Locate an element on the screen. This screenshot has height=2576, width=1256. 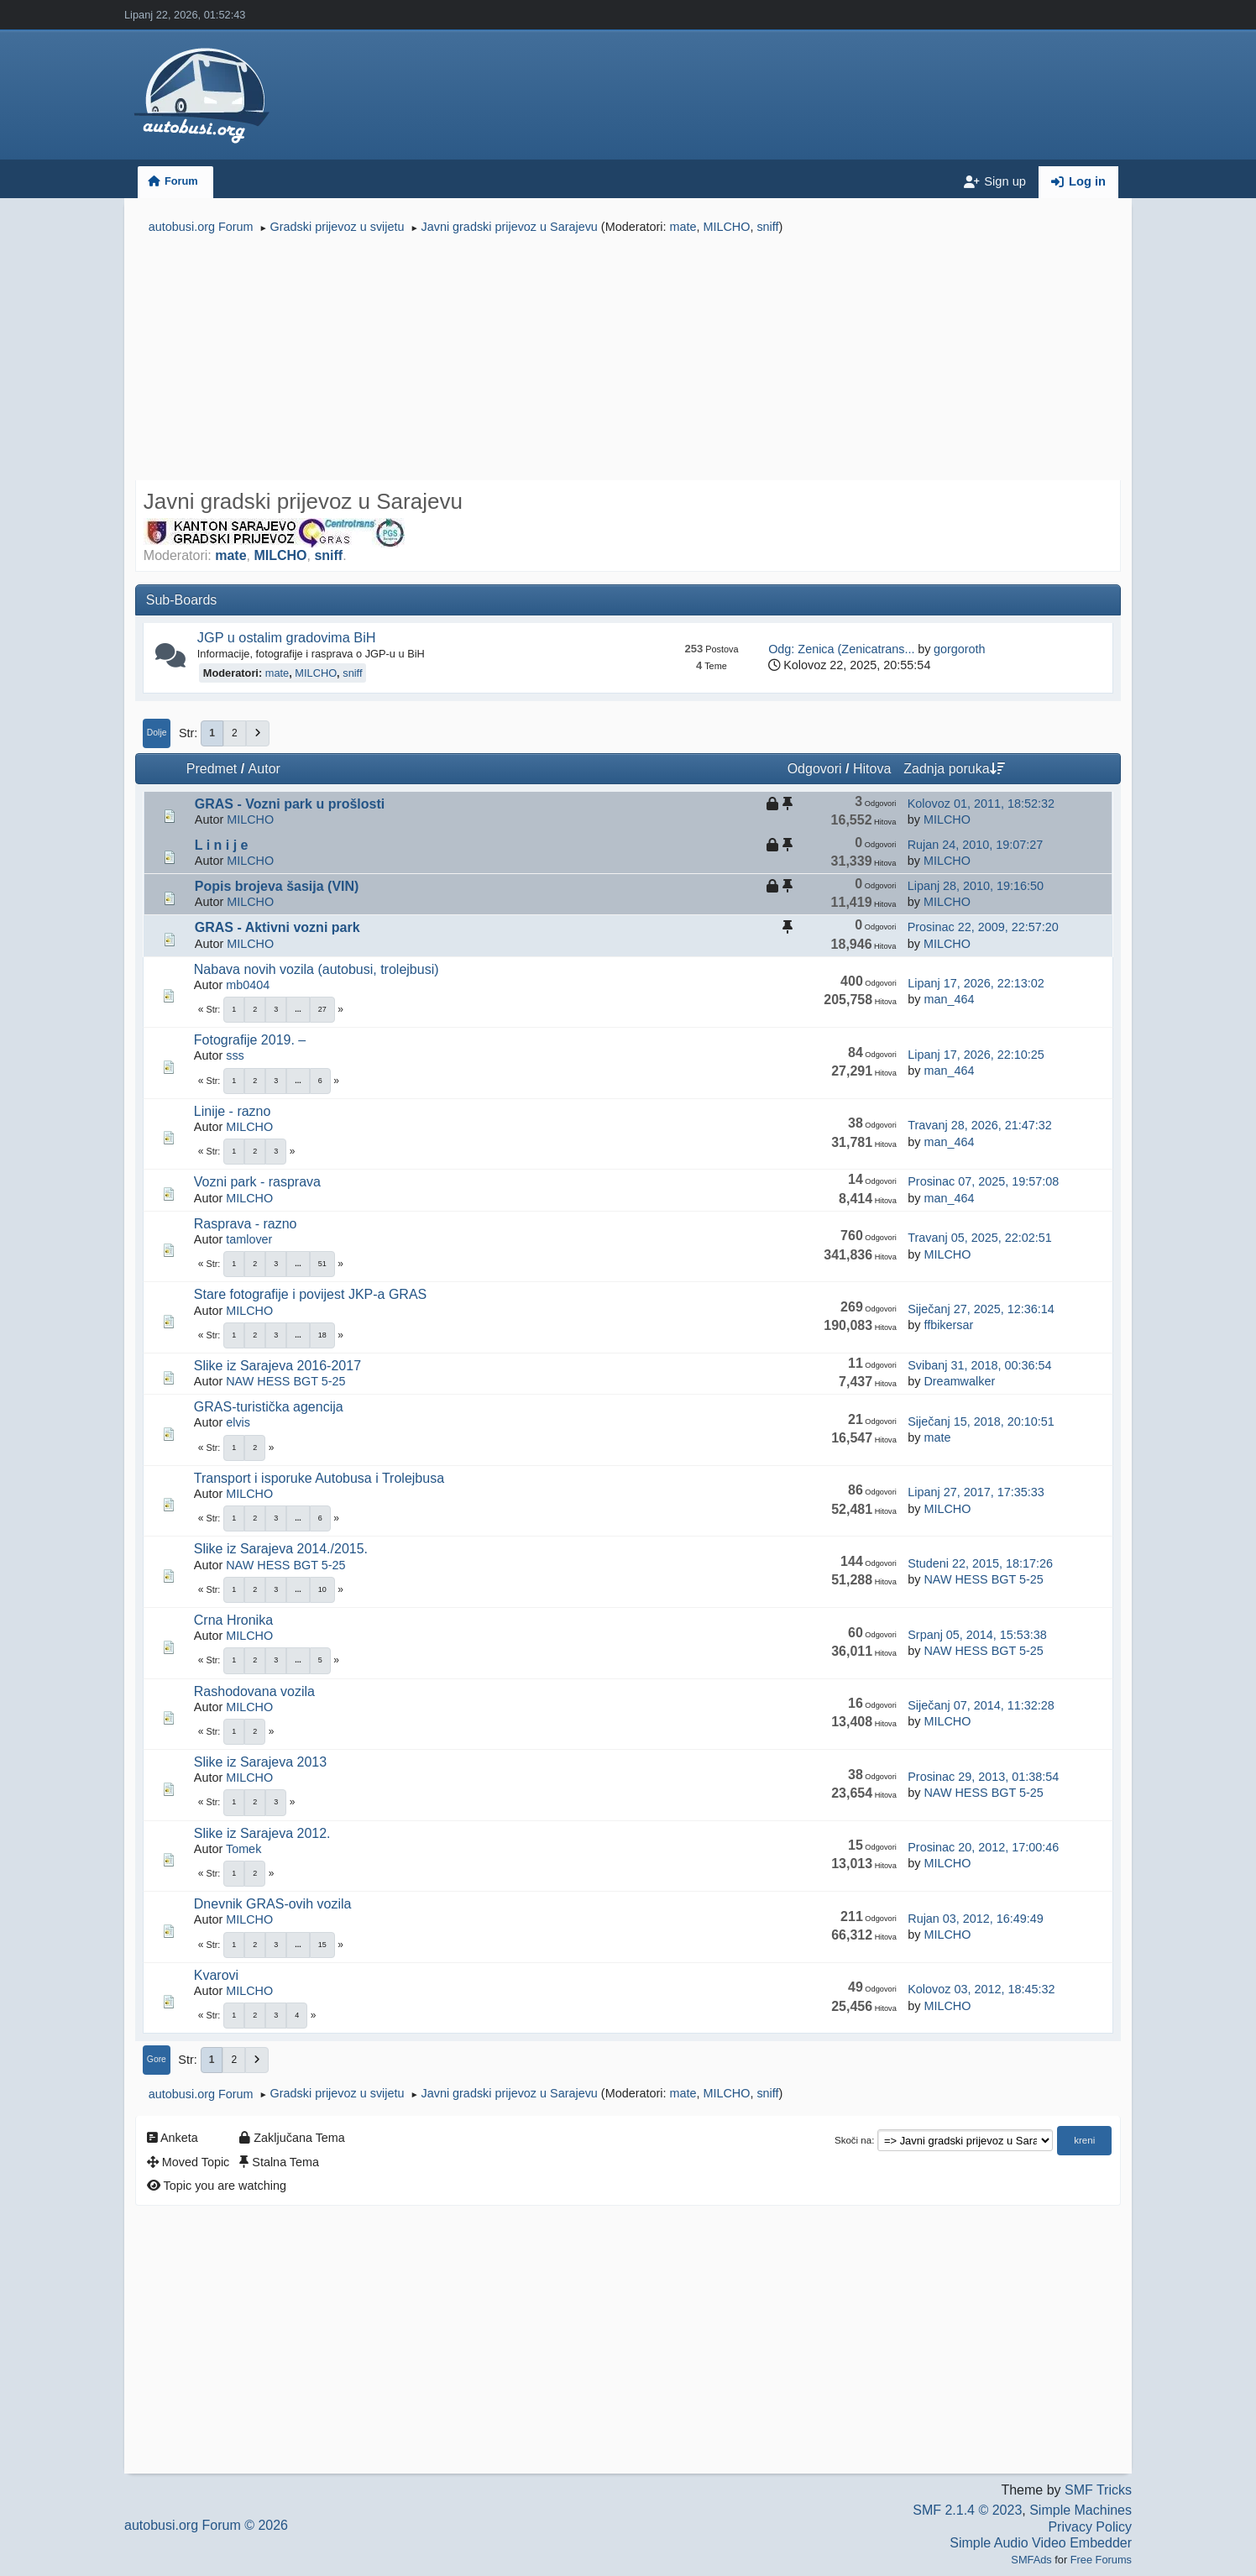
15 is located at coordinates (322, 1944).